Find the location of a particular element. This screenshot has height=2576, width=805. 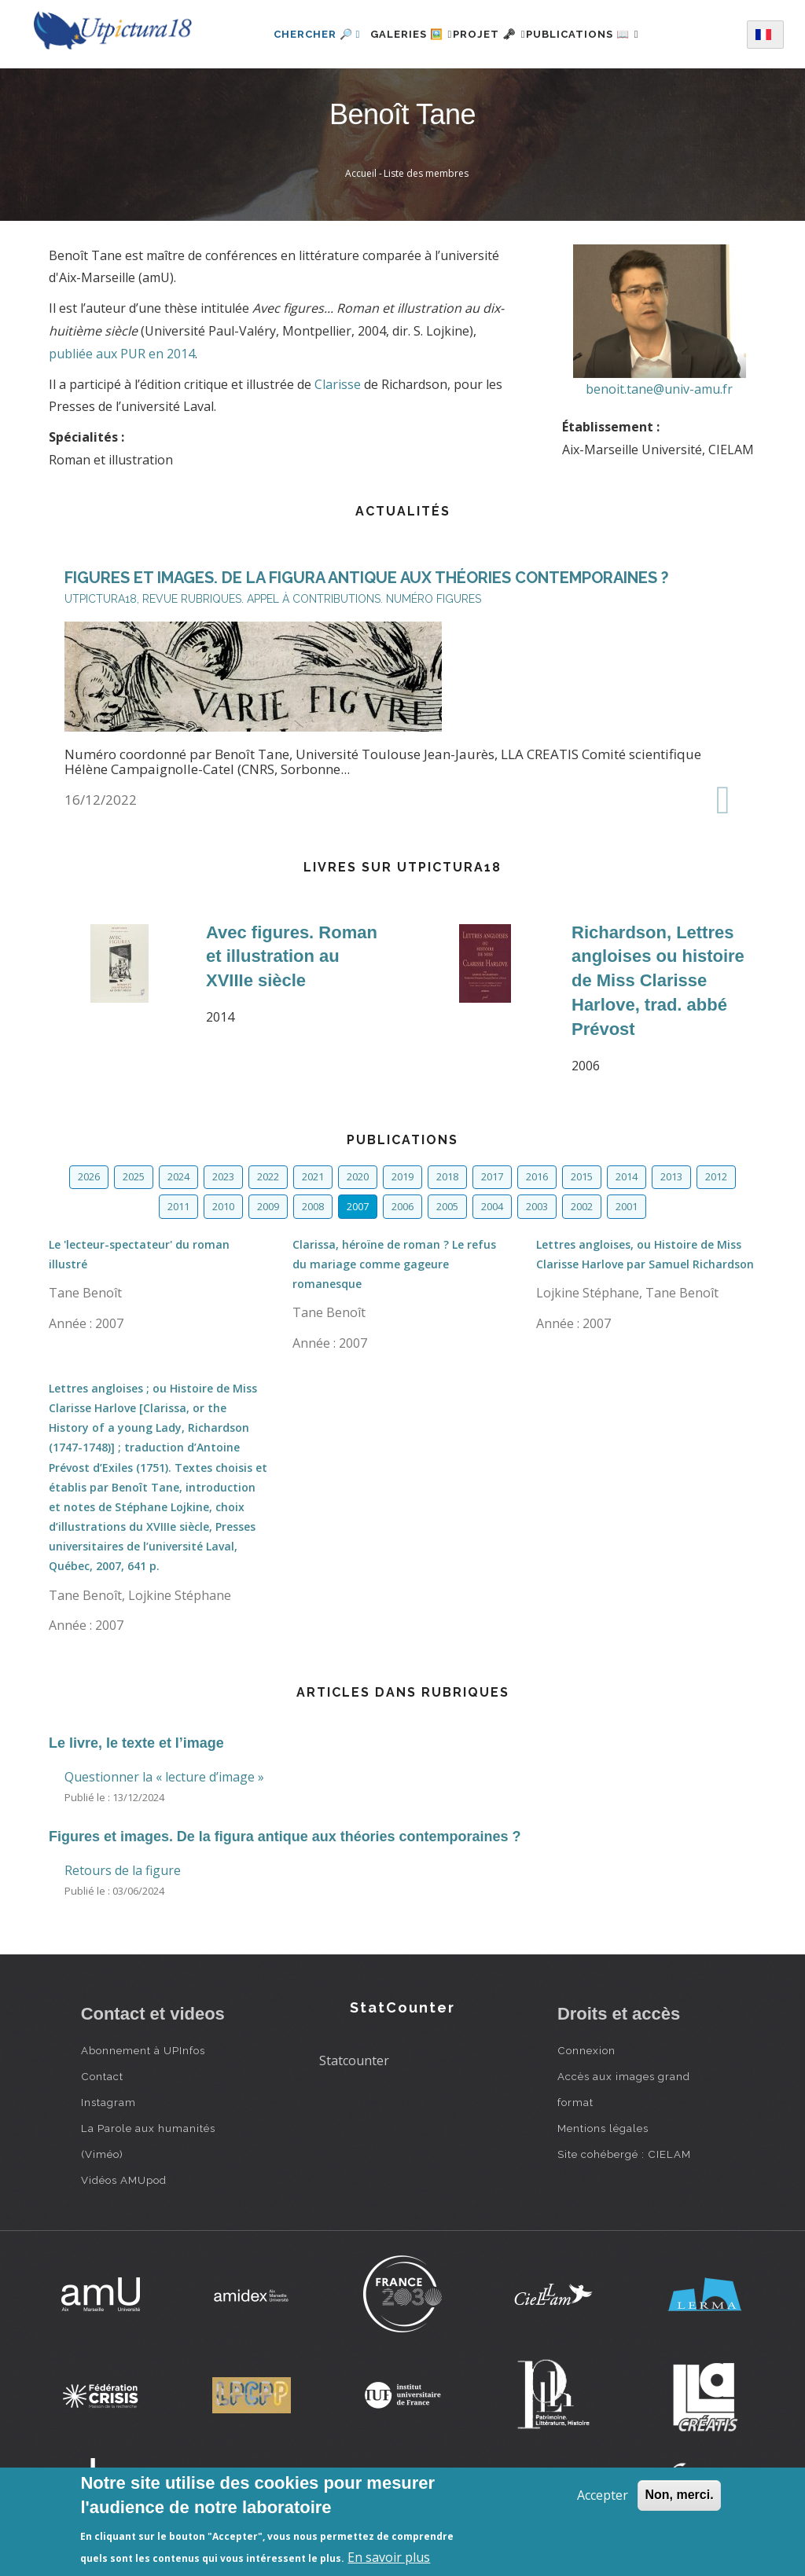

2019 is located at coordinates (402, 1176).